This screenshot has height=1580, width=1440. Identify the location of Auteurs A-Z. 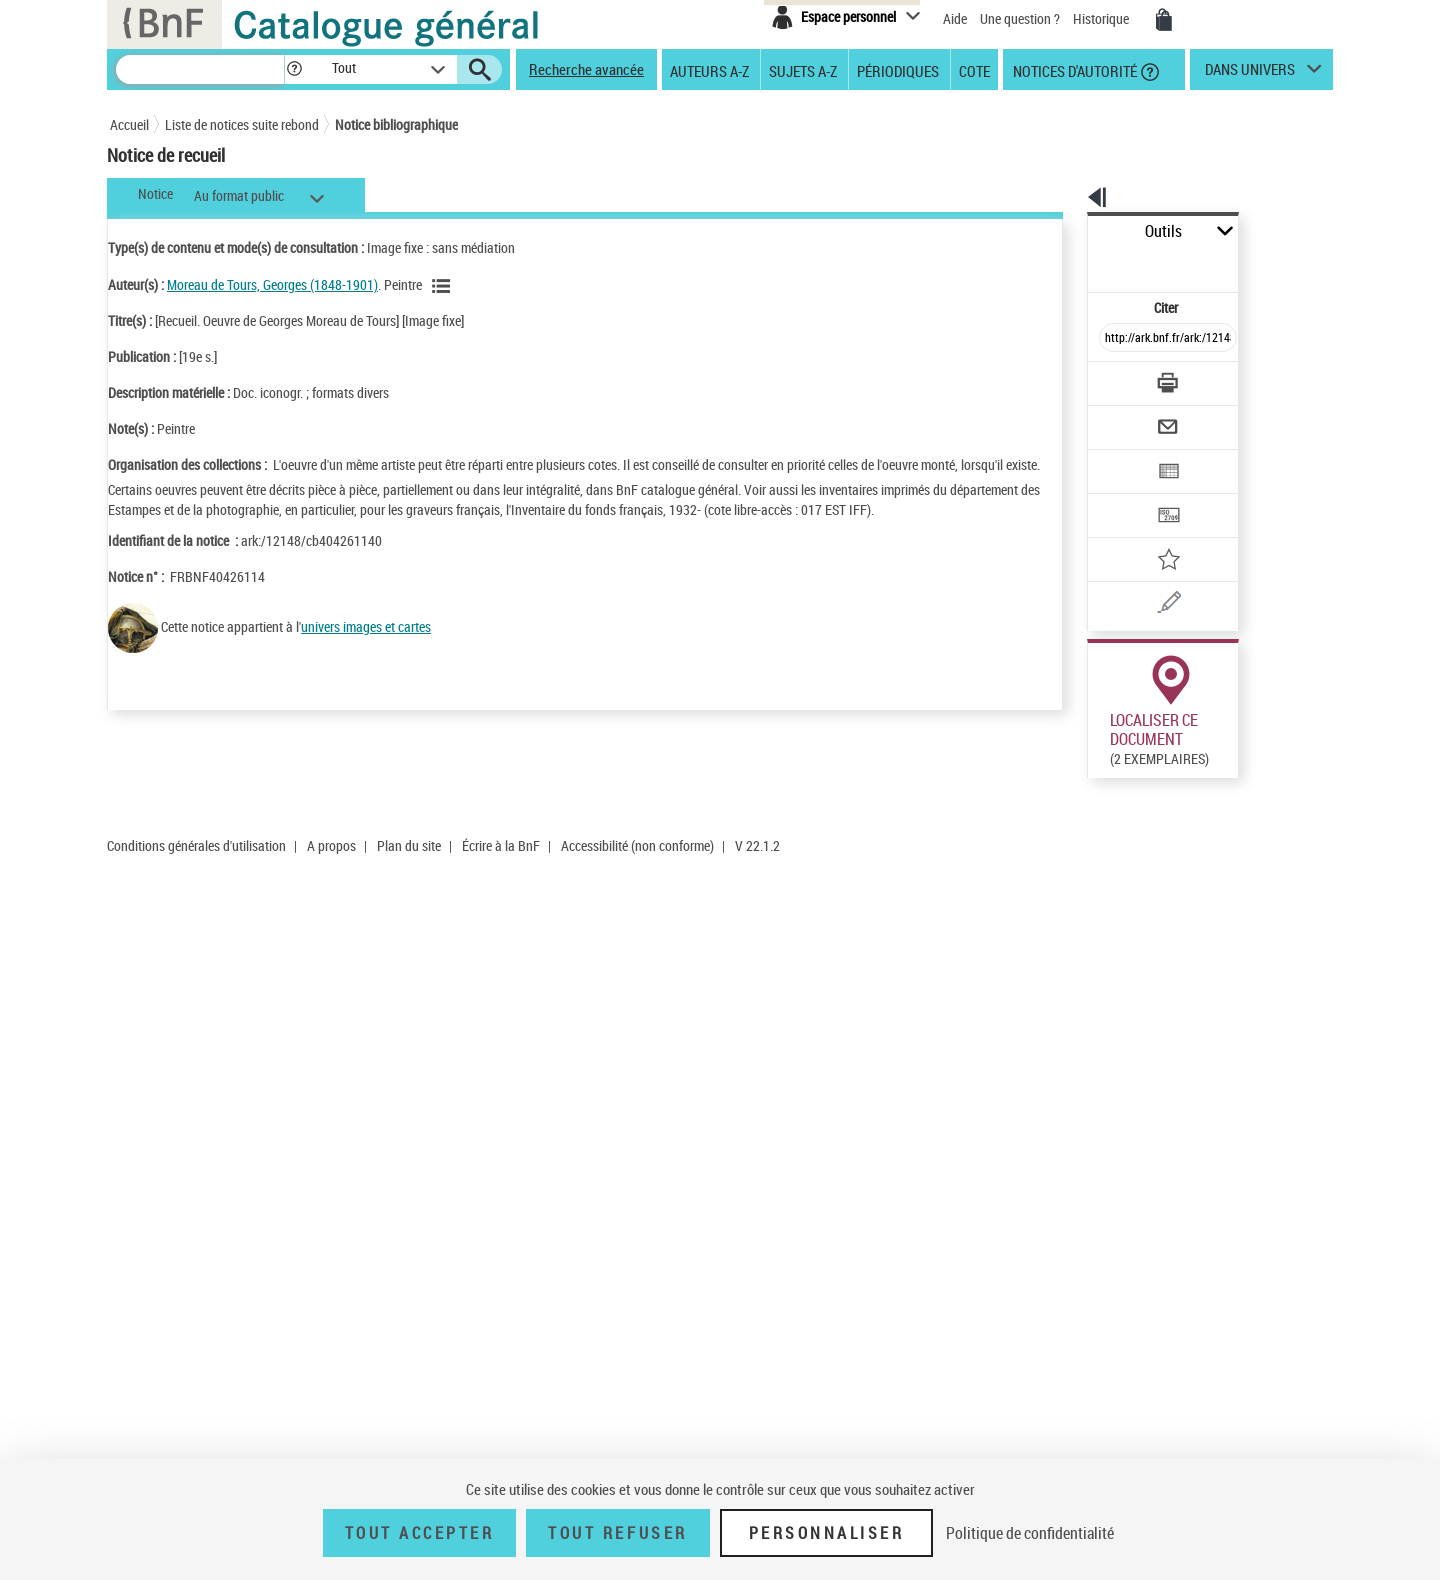
(709, 70).